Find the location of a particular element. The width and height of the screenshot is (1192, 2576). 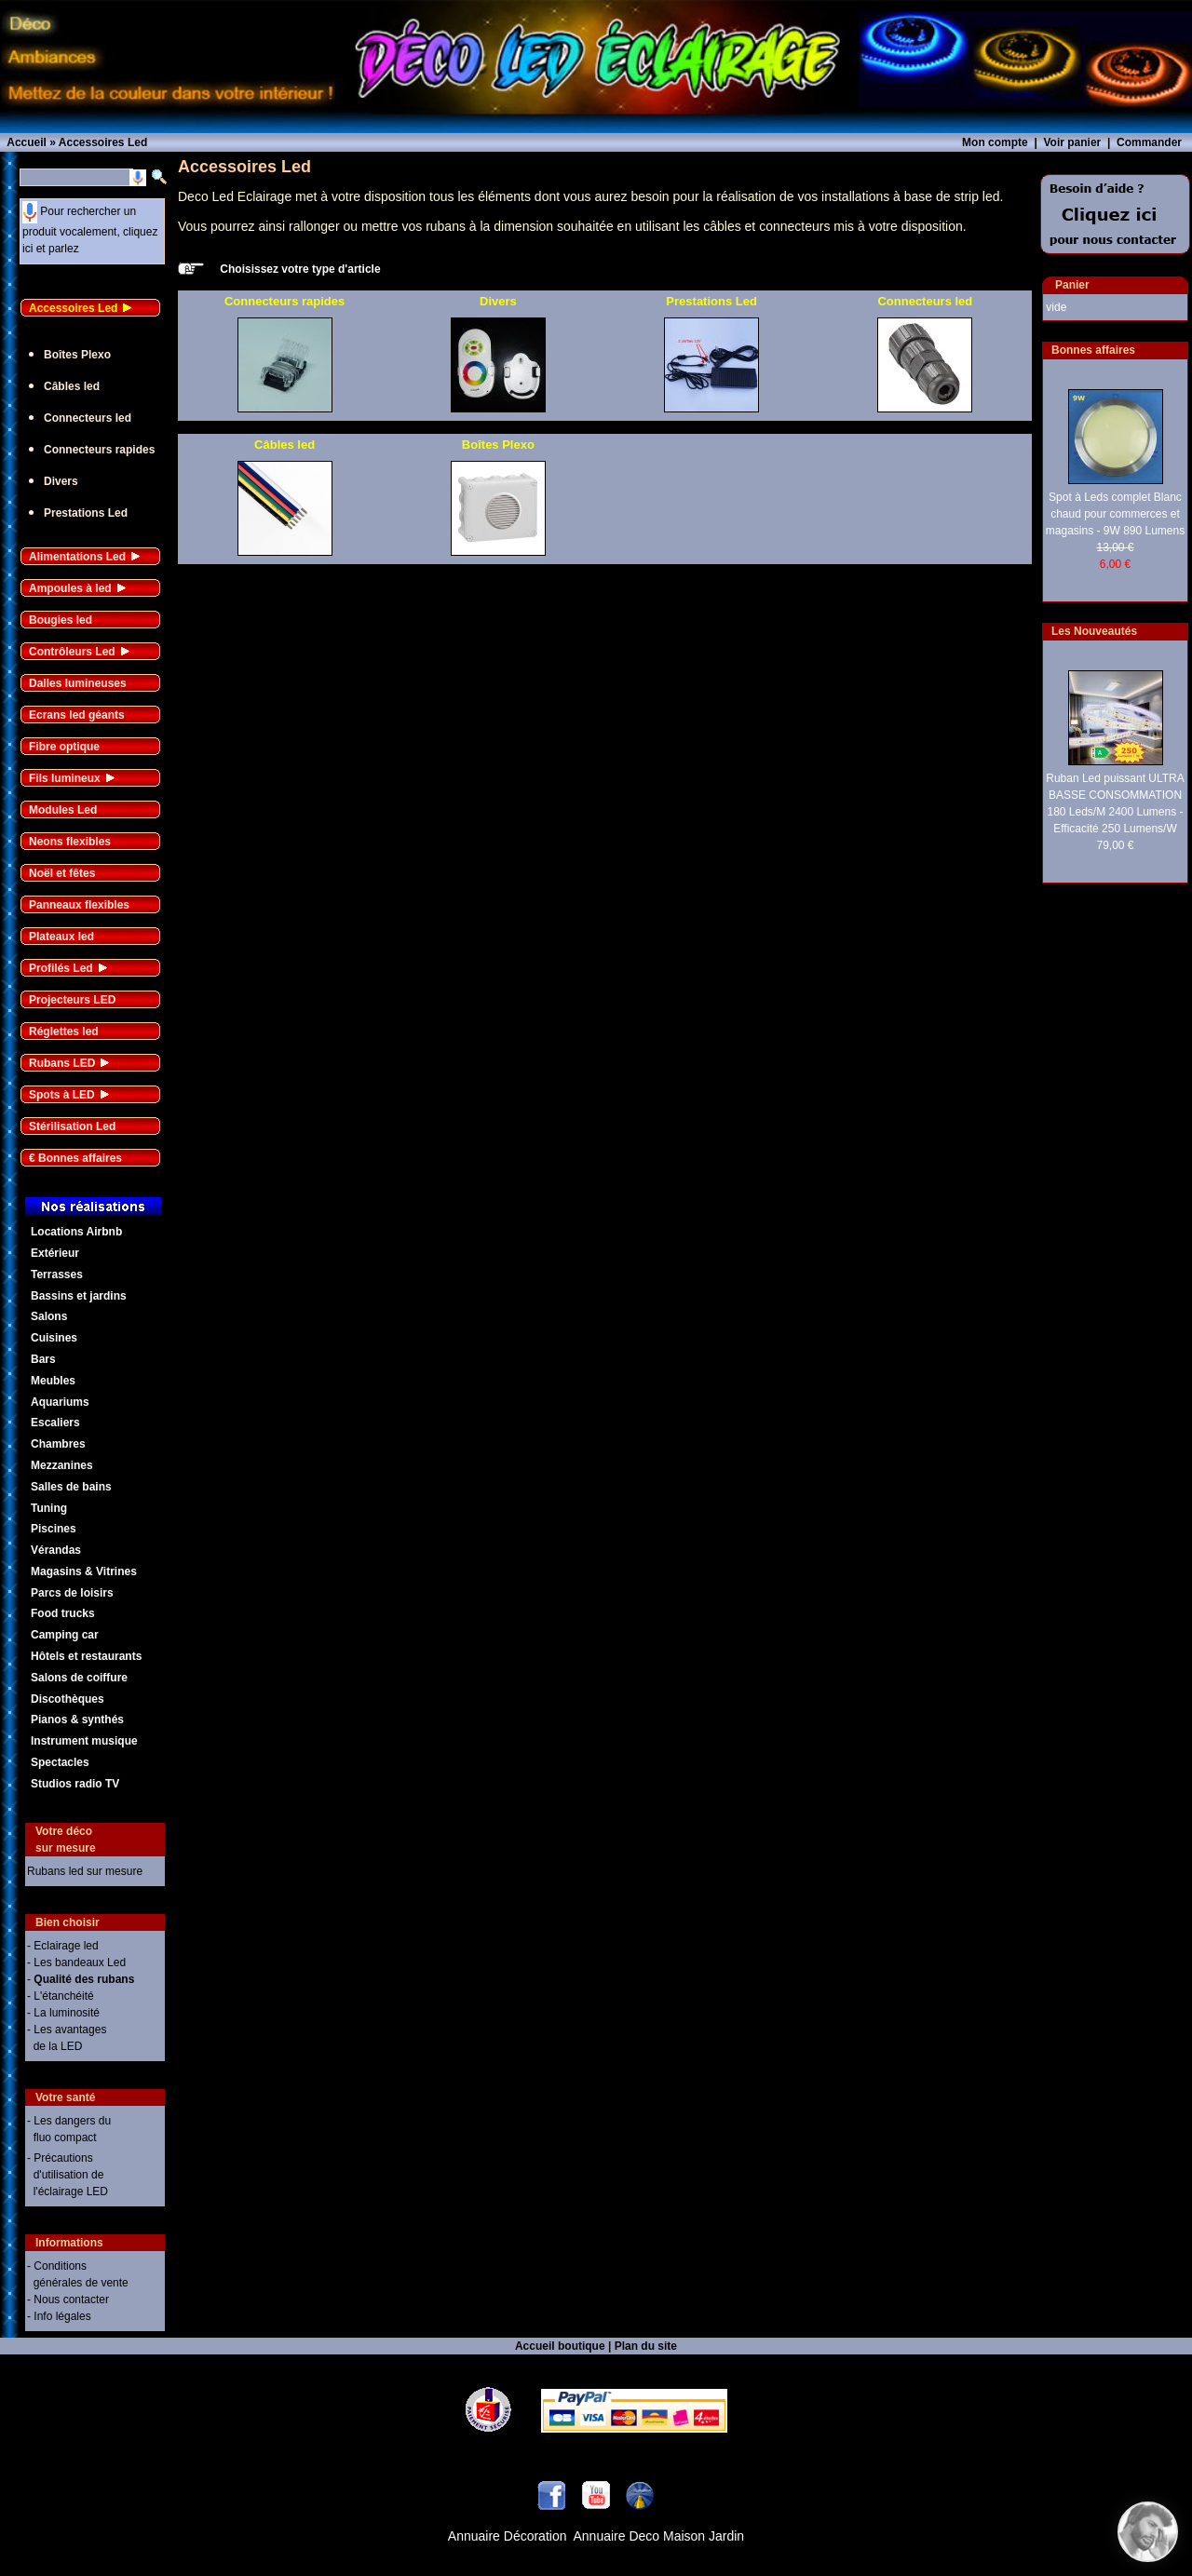

Panier is located at coordinates (1072, 284).